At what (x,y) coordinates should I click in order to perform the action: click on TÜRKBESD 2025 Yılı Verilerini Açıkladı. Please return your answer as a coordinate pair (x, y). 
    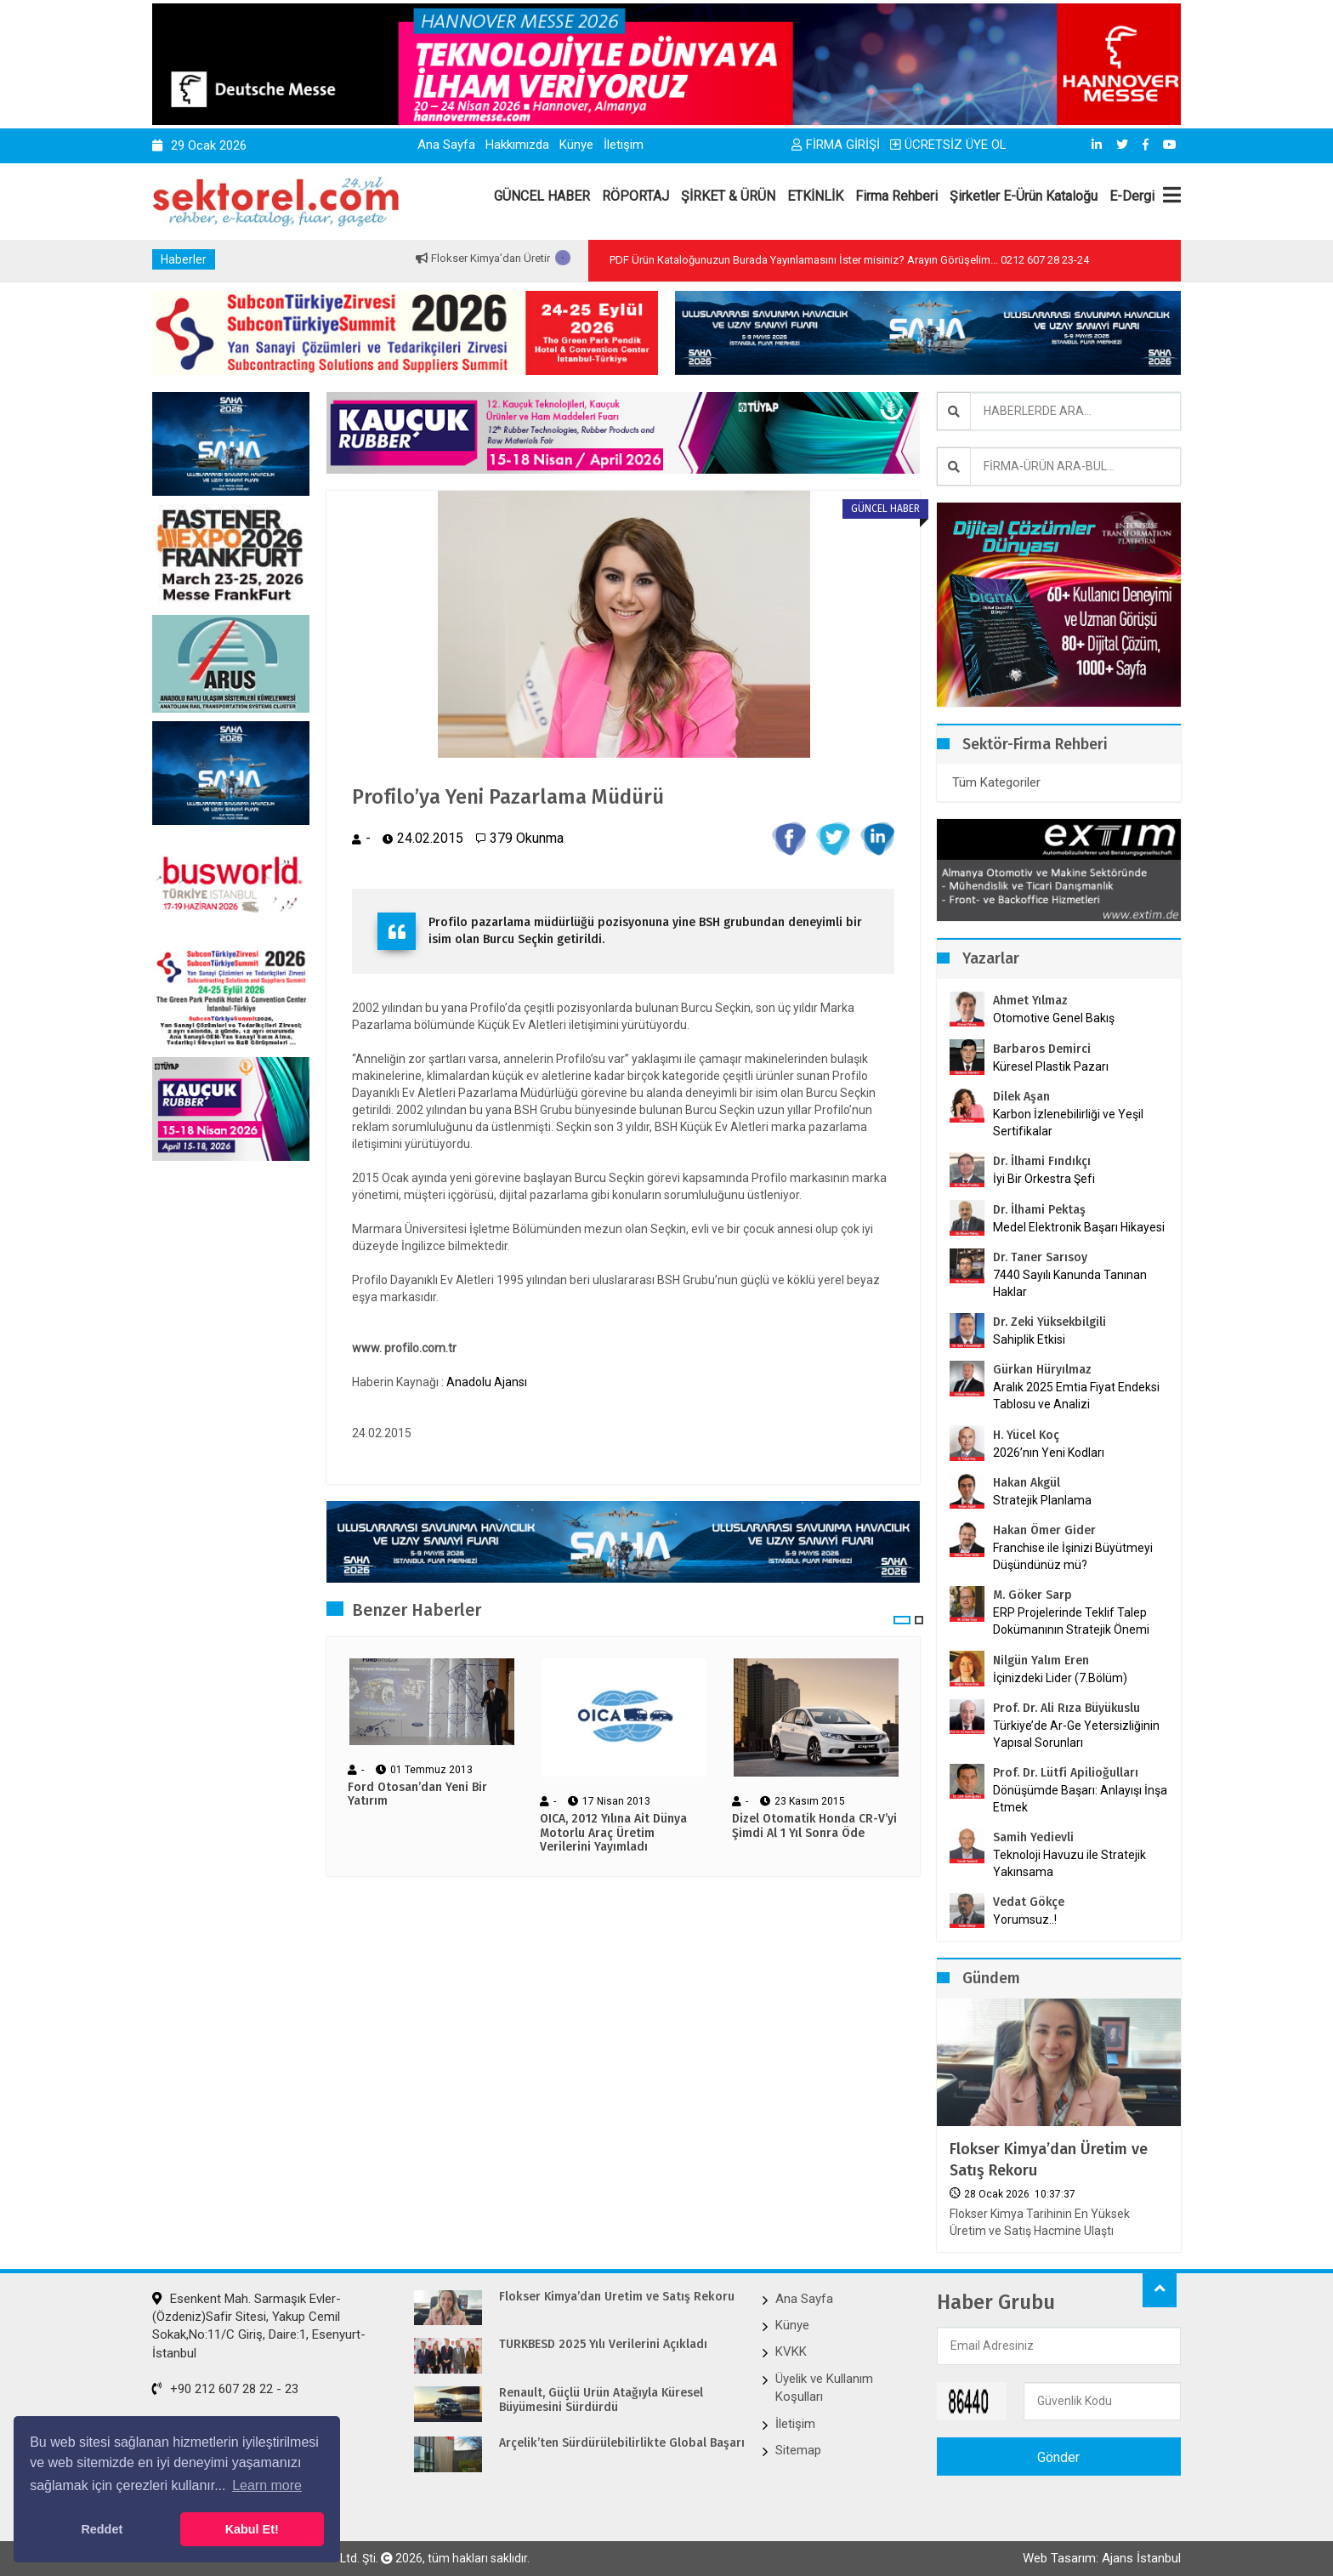
    Looking at the image, I should click on (602, 2344).